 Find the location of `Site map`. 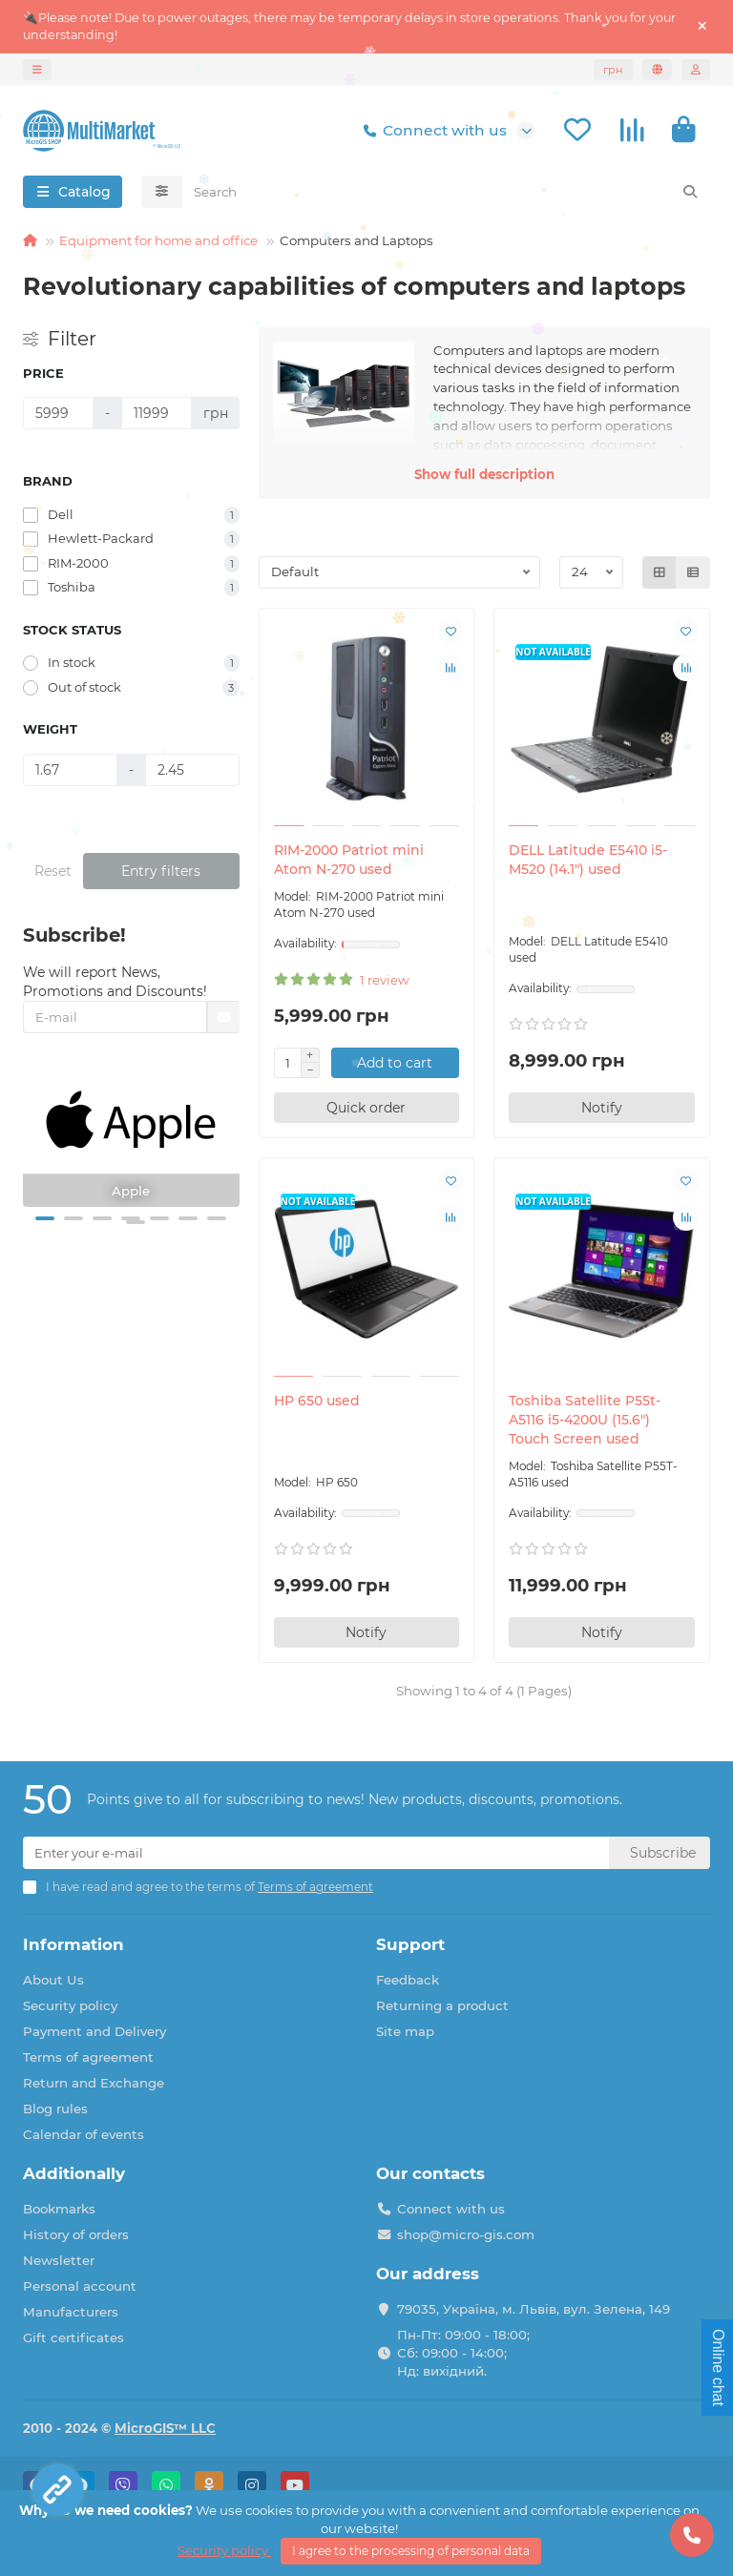

Site map is located at coordinates (405, 2031).